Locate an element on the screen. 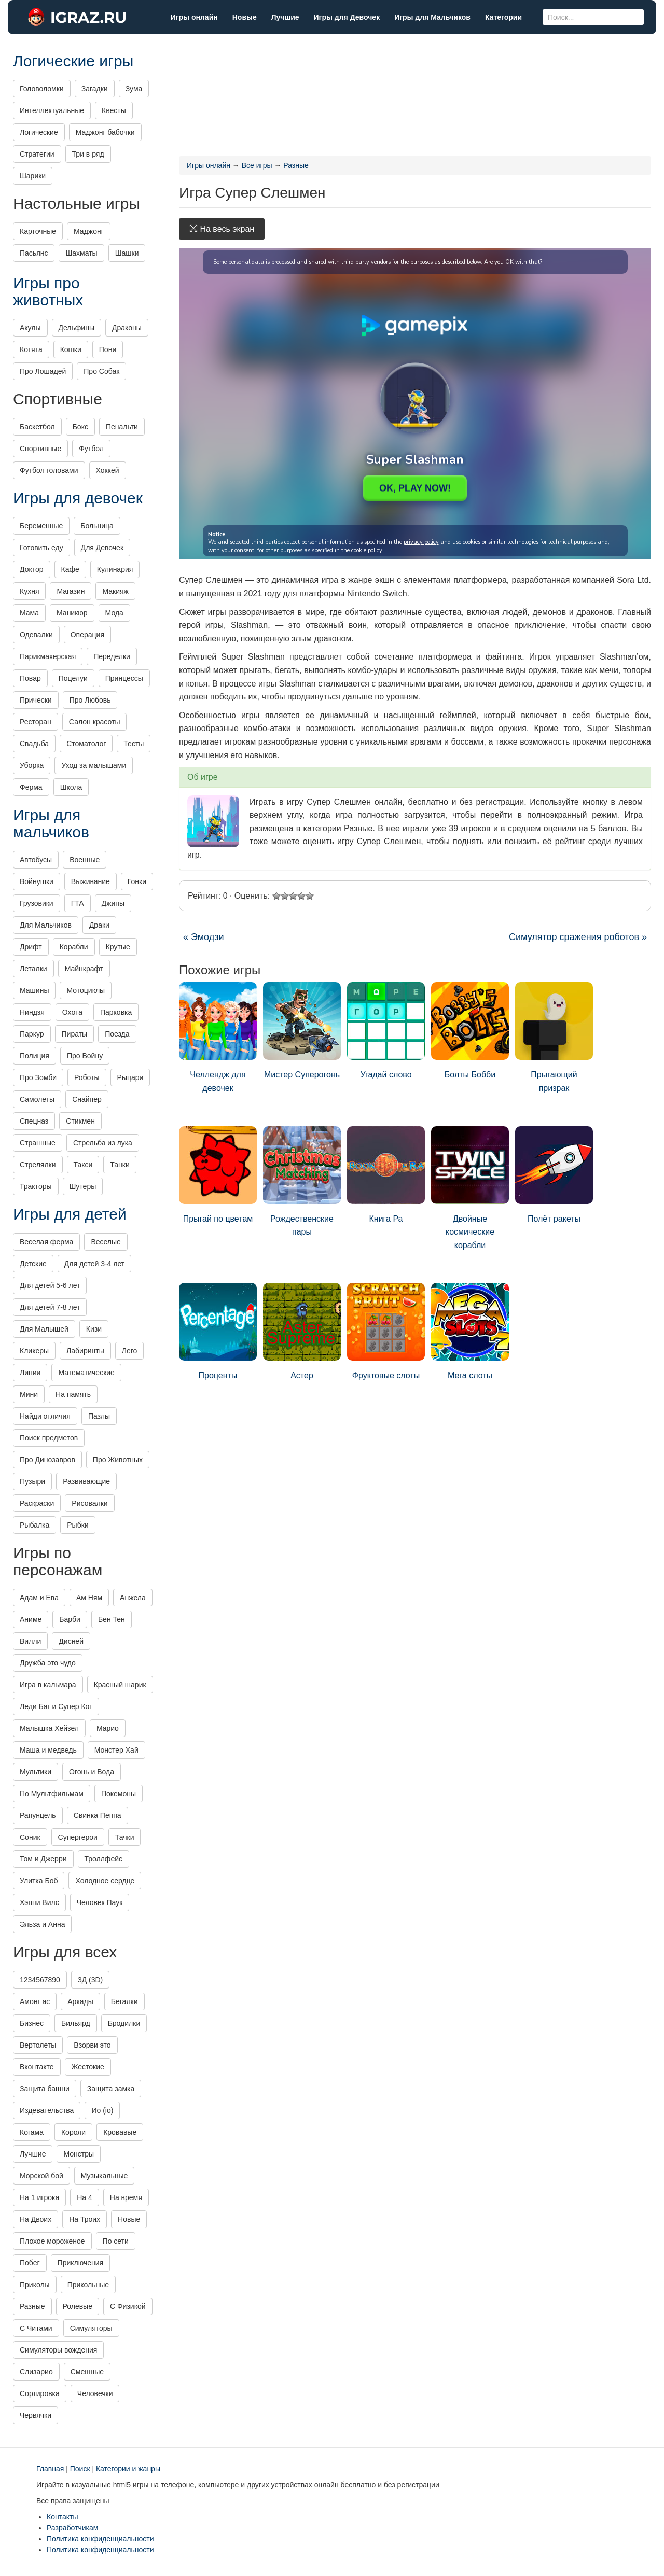  Симуляторы вождения is located at coordinates (58, 2350).